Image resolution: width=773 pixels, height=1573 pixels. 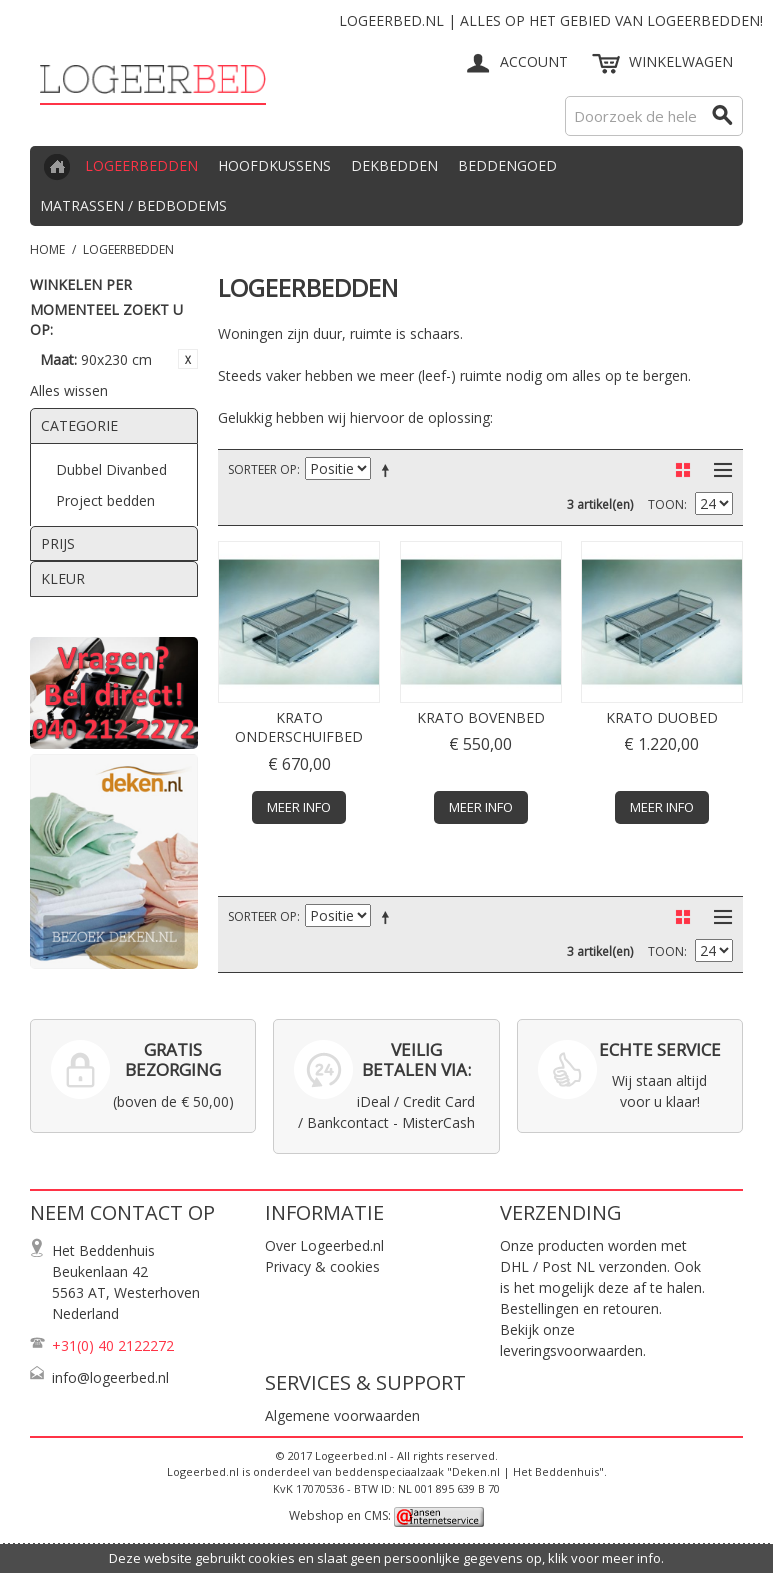 What do you see at coordinates (666, 504) in the screenshot?
I see `Toon` at bounding box center [666, 504].